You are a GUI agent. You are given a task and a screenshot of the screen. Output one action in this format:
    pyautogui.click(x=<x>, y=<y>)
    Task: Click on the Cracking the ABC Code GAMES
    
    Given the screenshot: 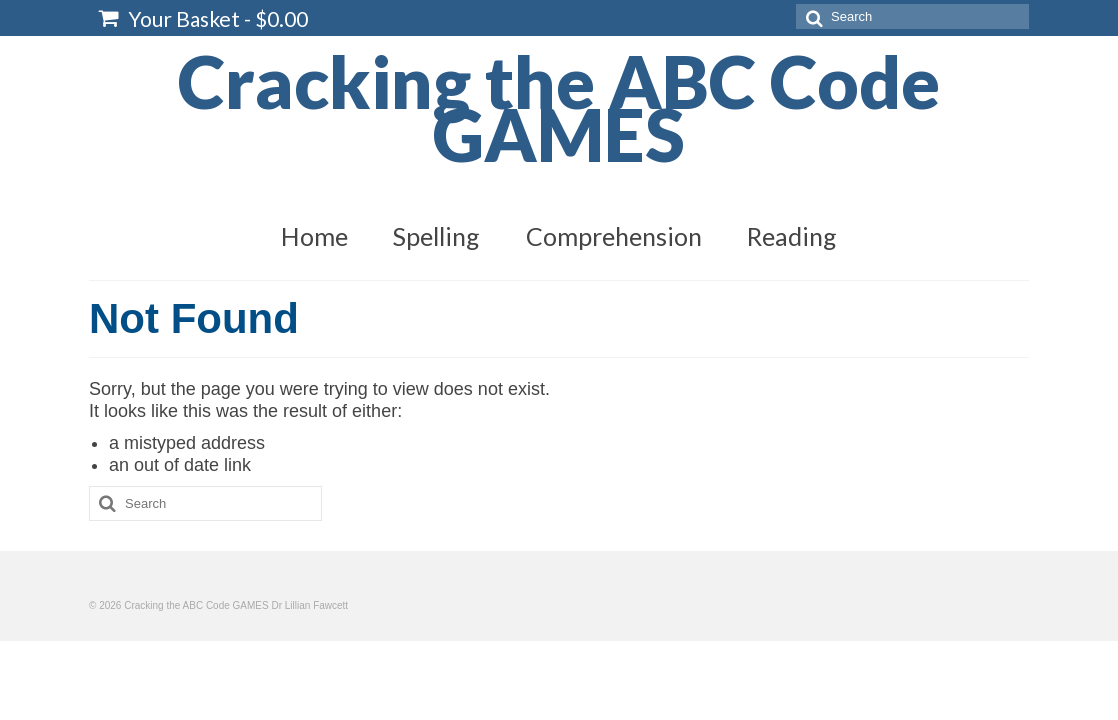 What is the action you would take?
    pyautogui.click(x=559, y=107)
    